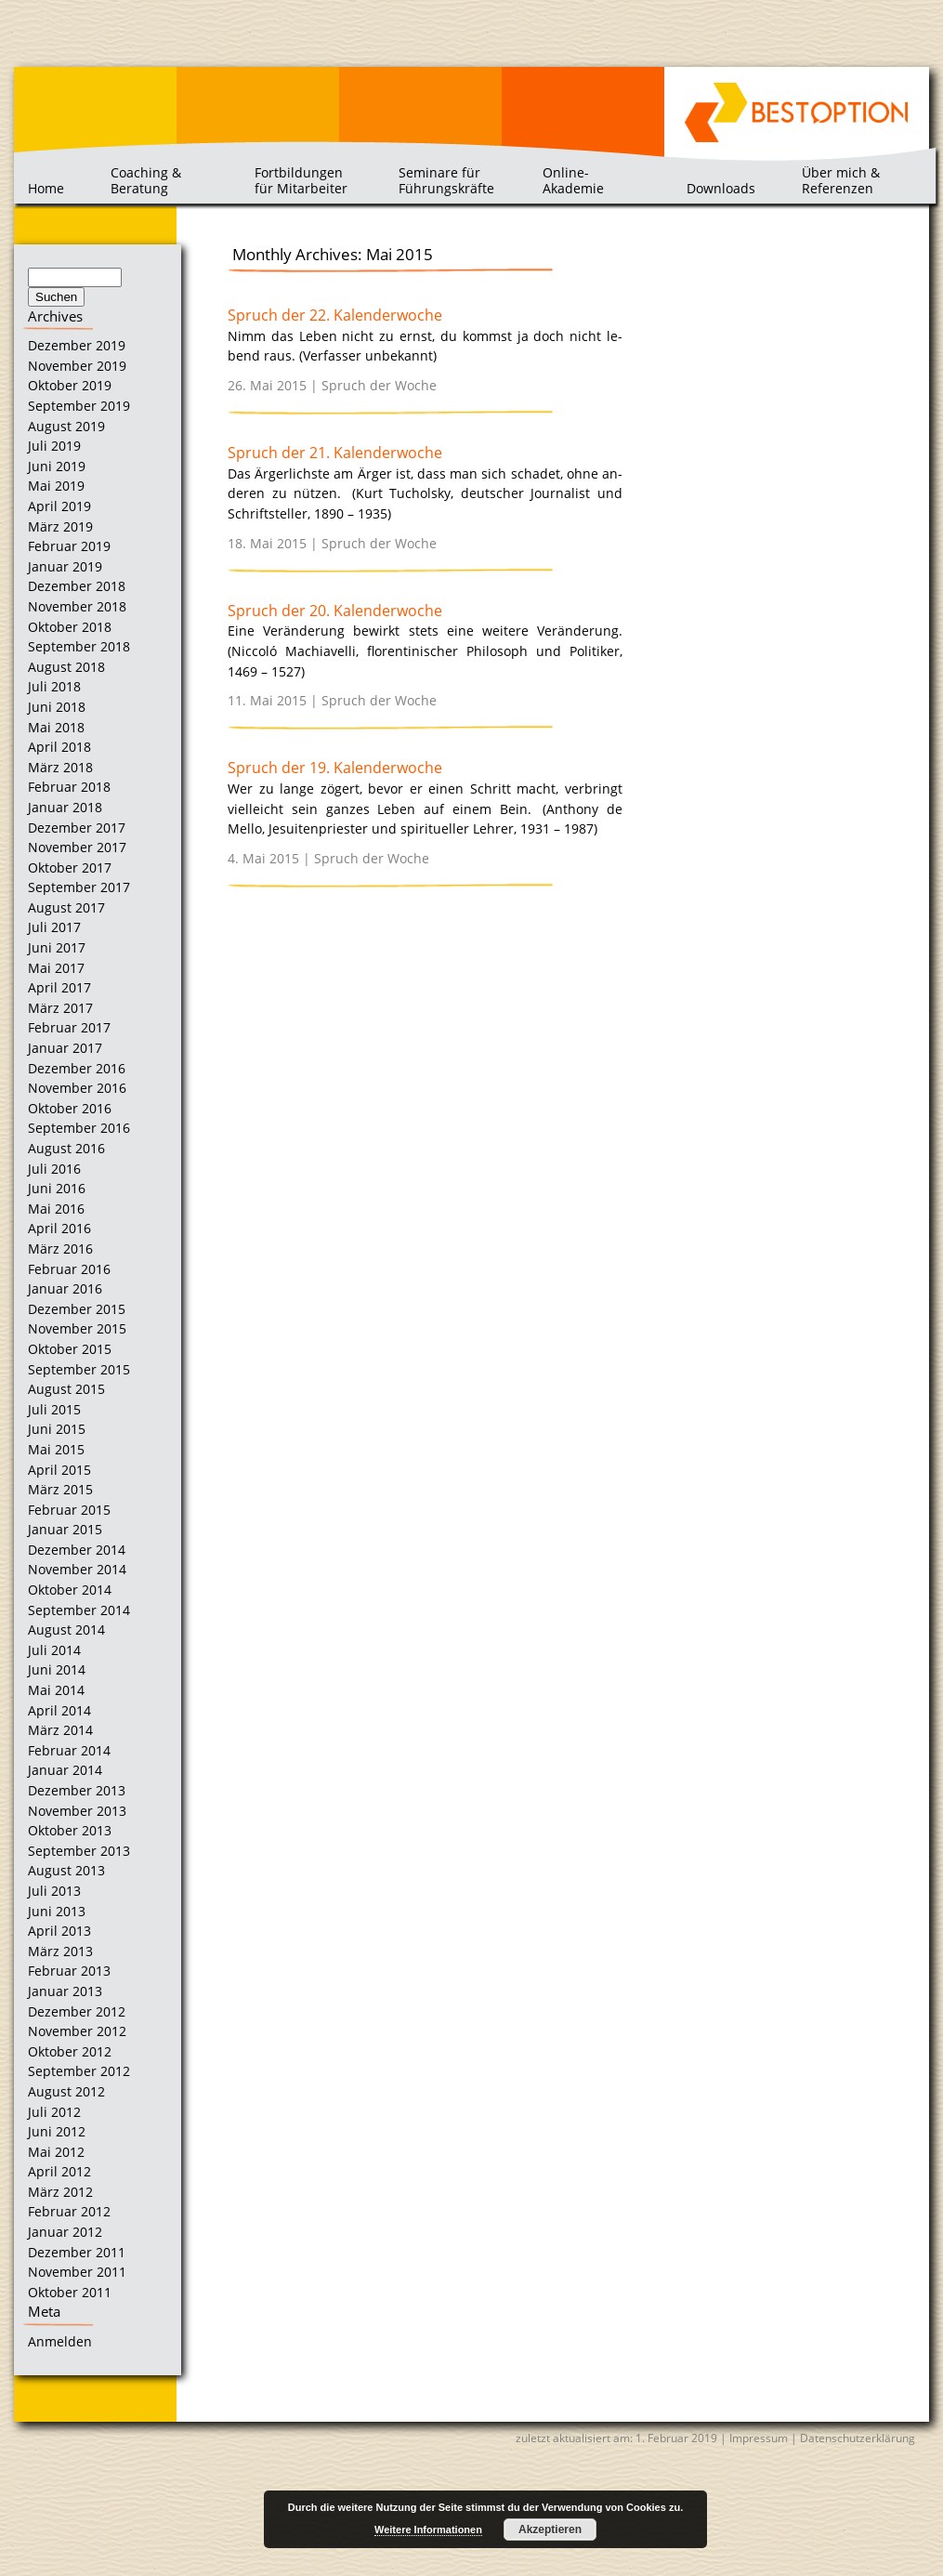 Image resolution: width=943 pixels, height=2576 pixels. What do you see at coordinates (56, 727) in the screenshot?
I see `Mai 2018` at bounding box center [56, 727].